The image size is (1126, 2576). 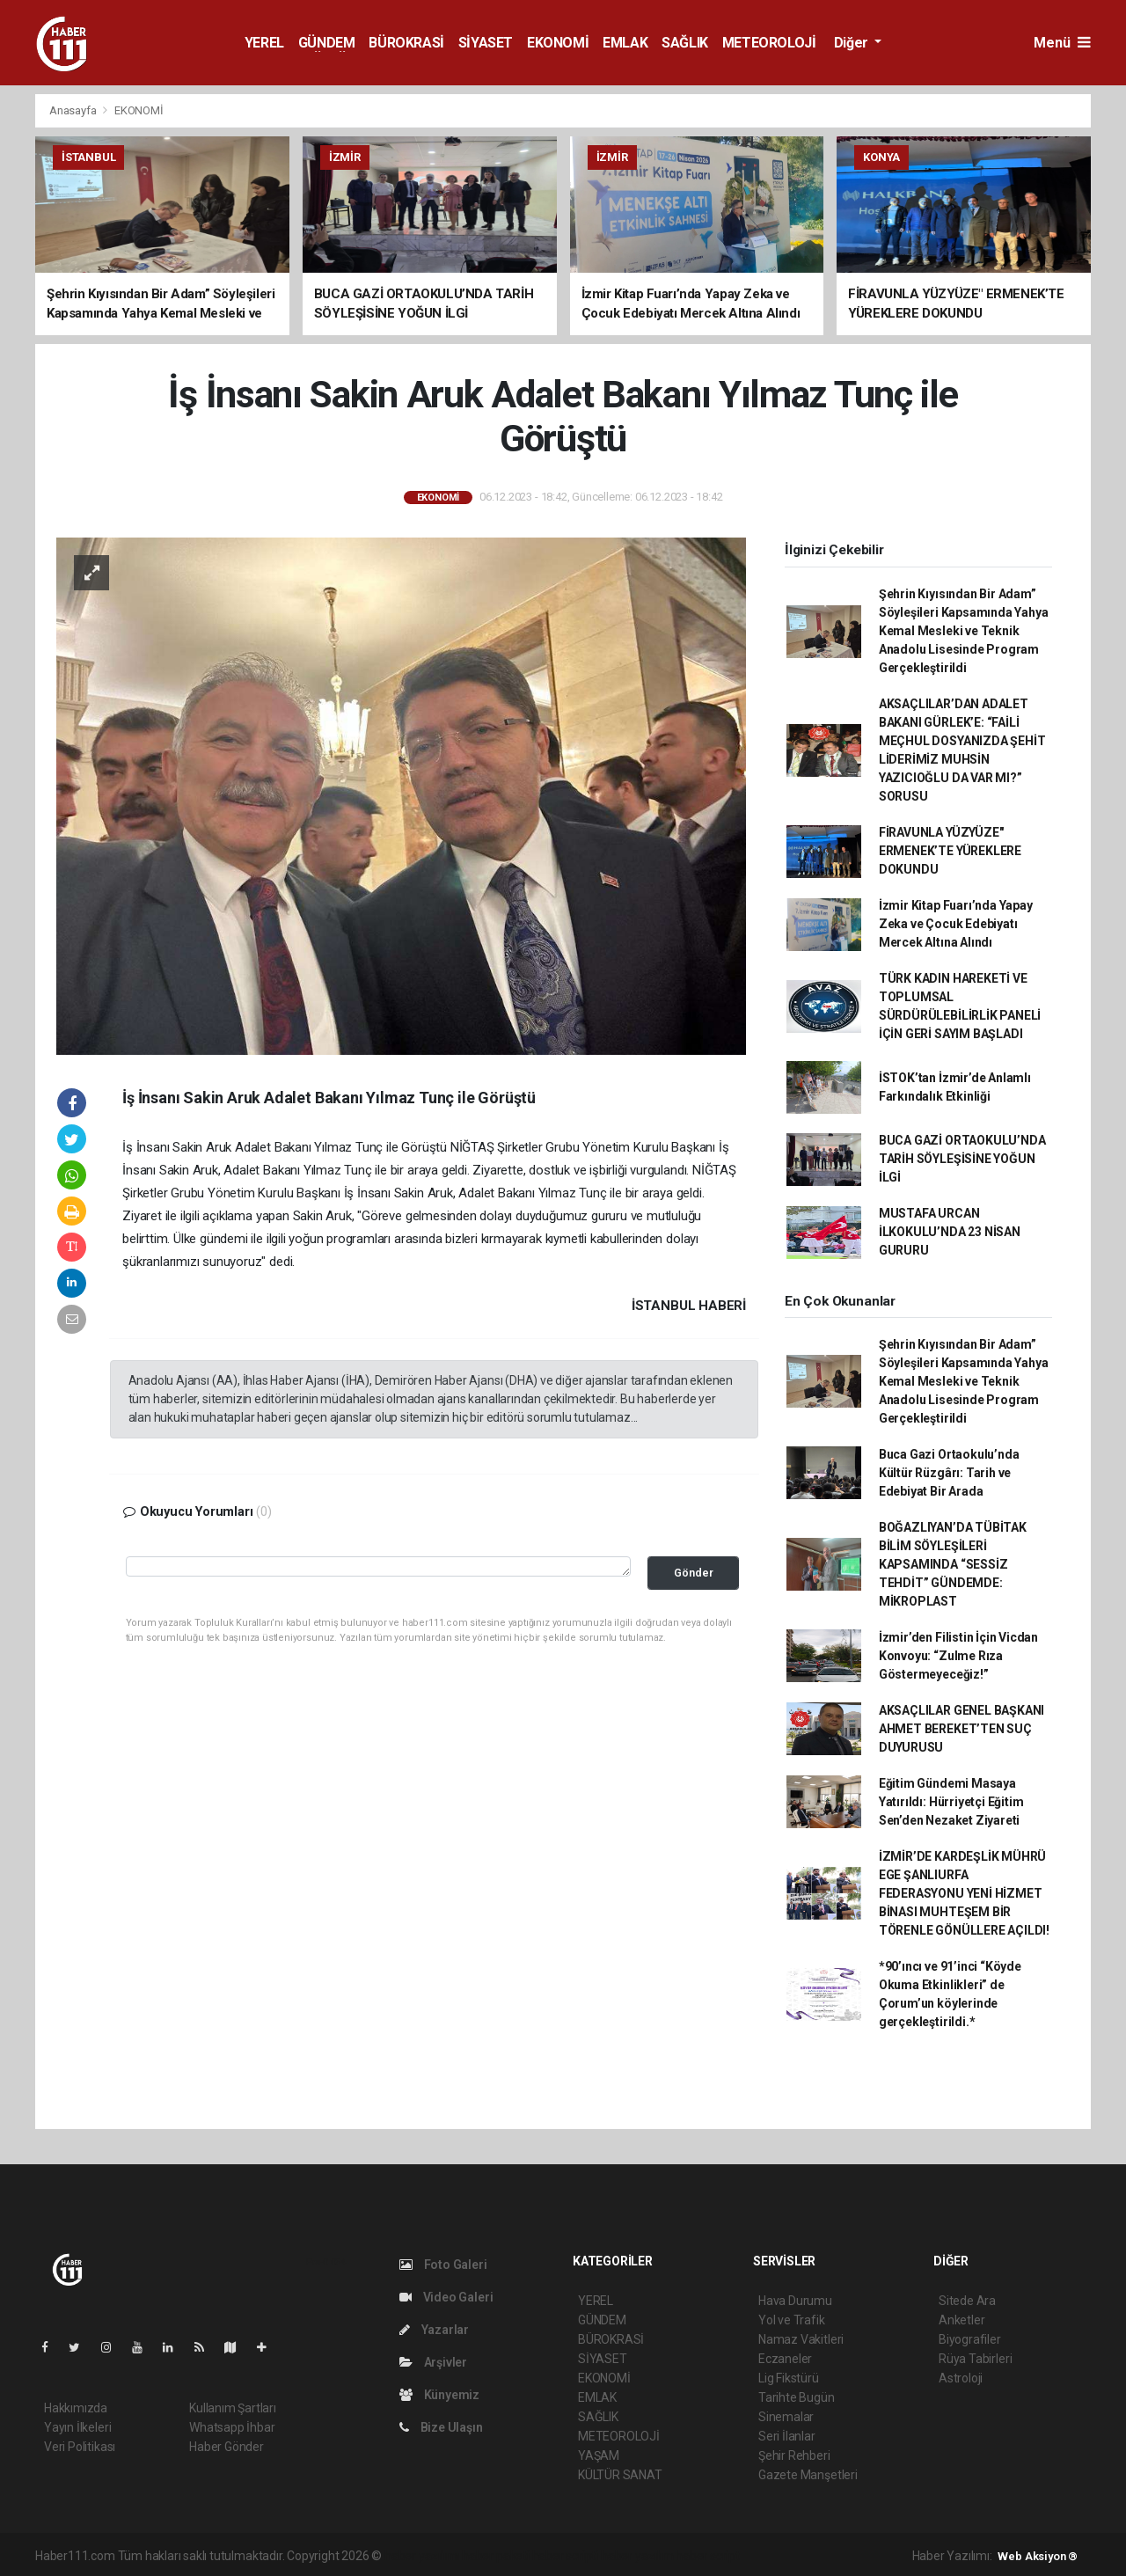 What do you see at coordinates (441, 2427) in the screenshot?
I see `Bize Ulaşın` at bounding box center [441, 2427].